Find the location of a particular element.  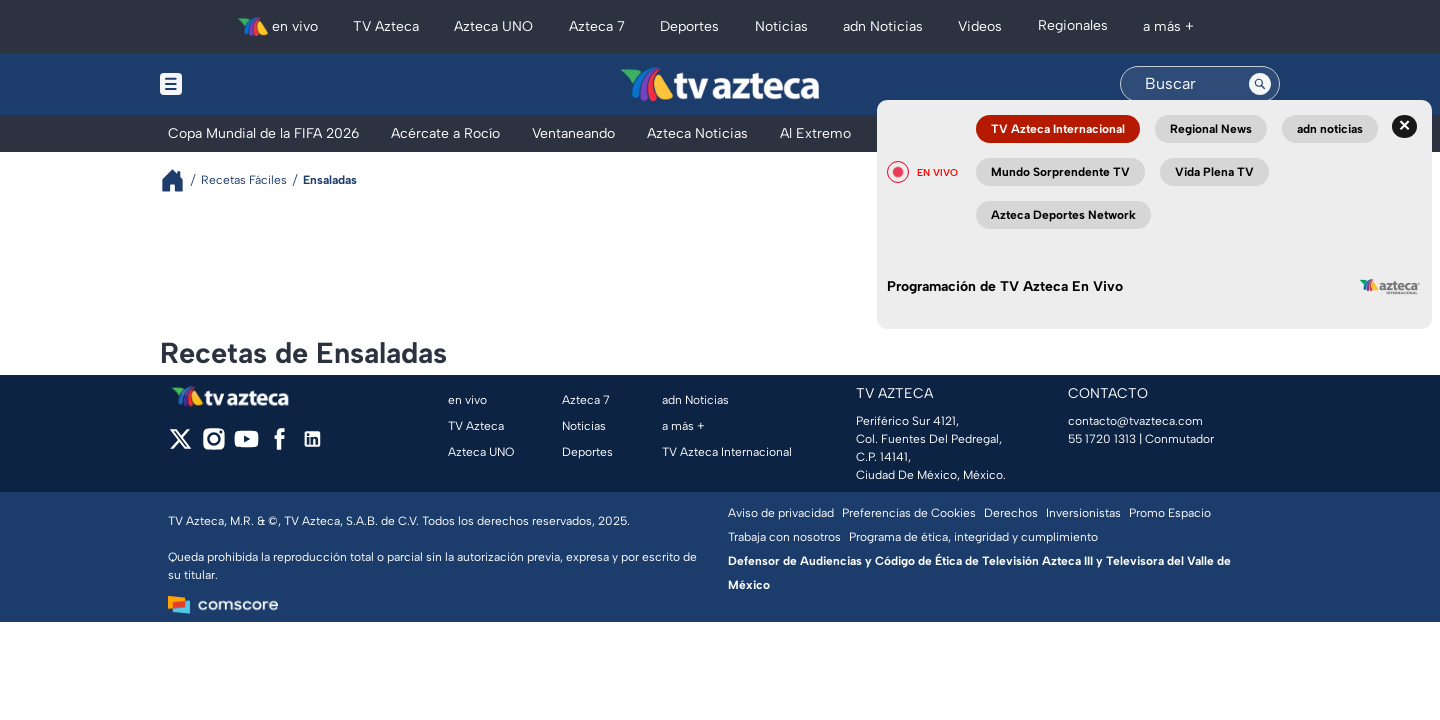

[twitter] is located at coordinates (180, 445).